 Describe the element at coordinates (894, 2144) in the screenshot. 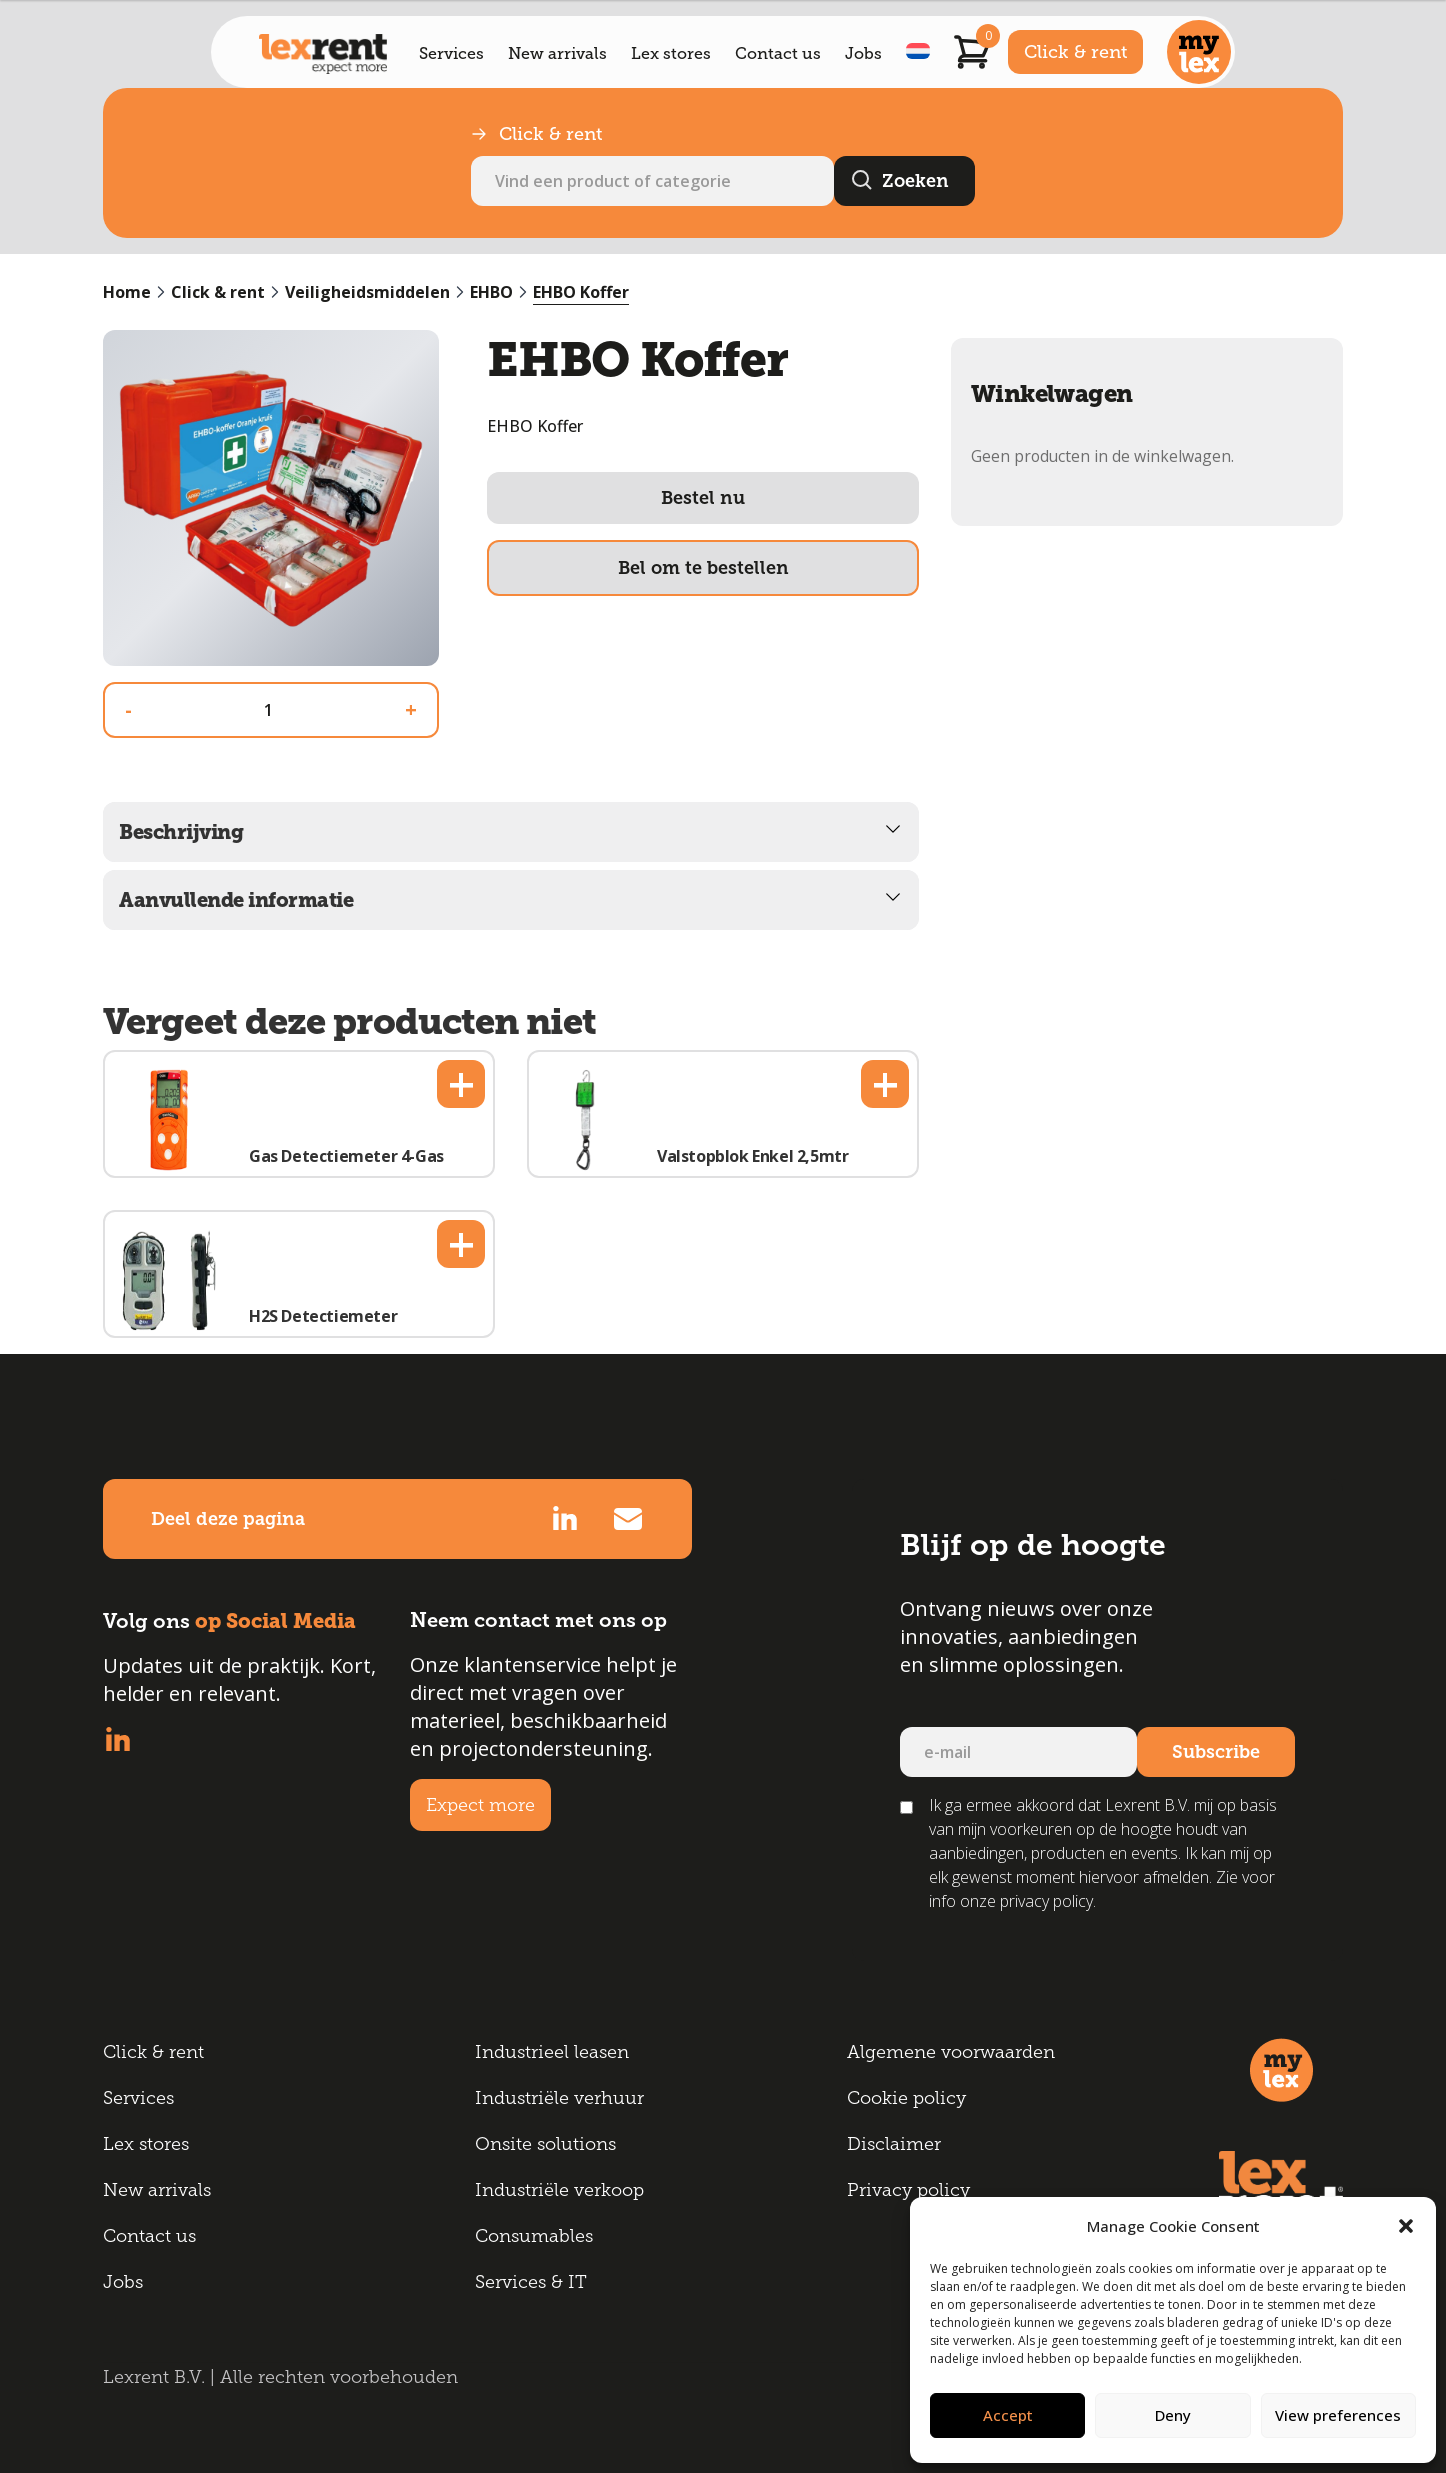

I see `Disclaimer` at that location.